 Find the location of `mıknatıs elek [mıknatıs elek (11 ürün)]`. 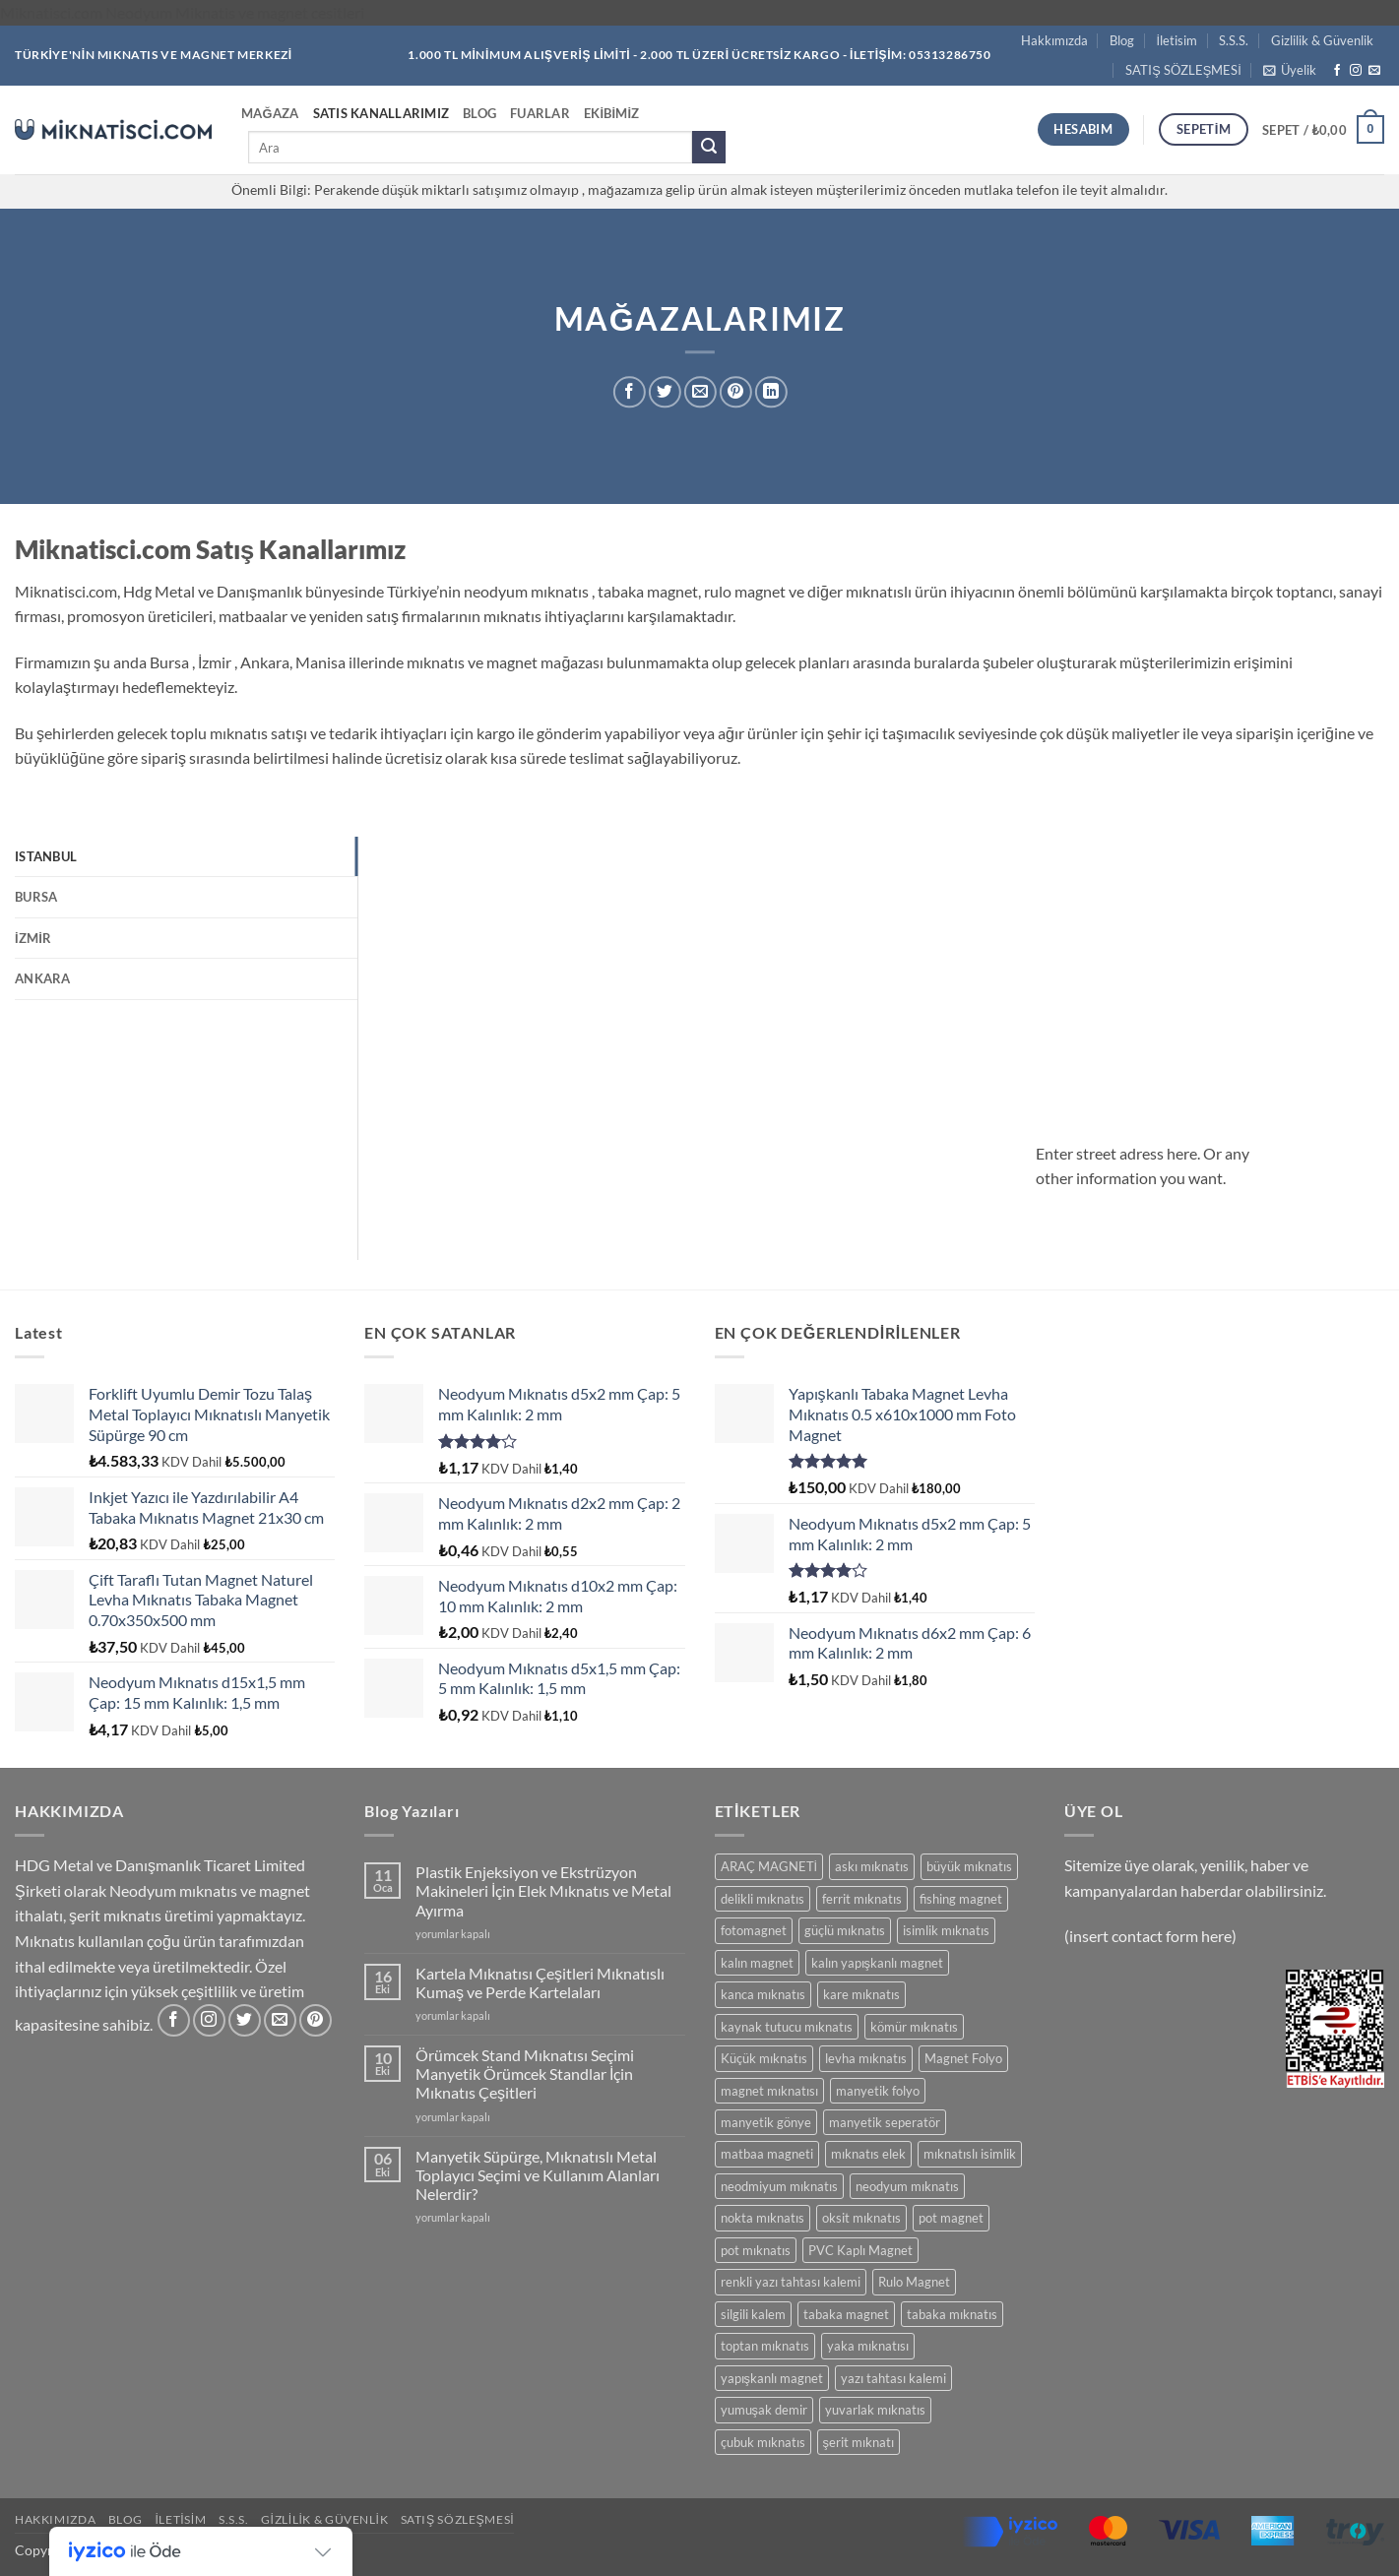

mıknatıs elek [mıknatıs elek (11 ürün)] is located at coordinates (868, 2154).